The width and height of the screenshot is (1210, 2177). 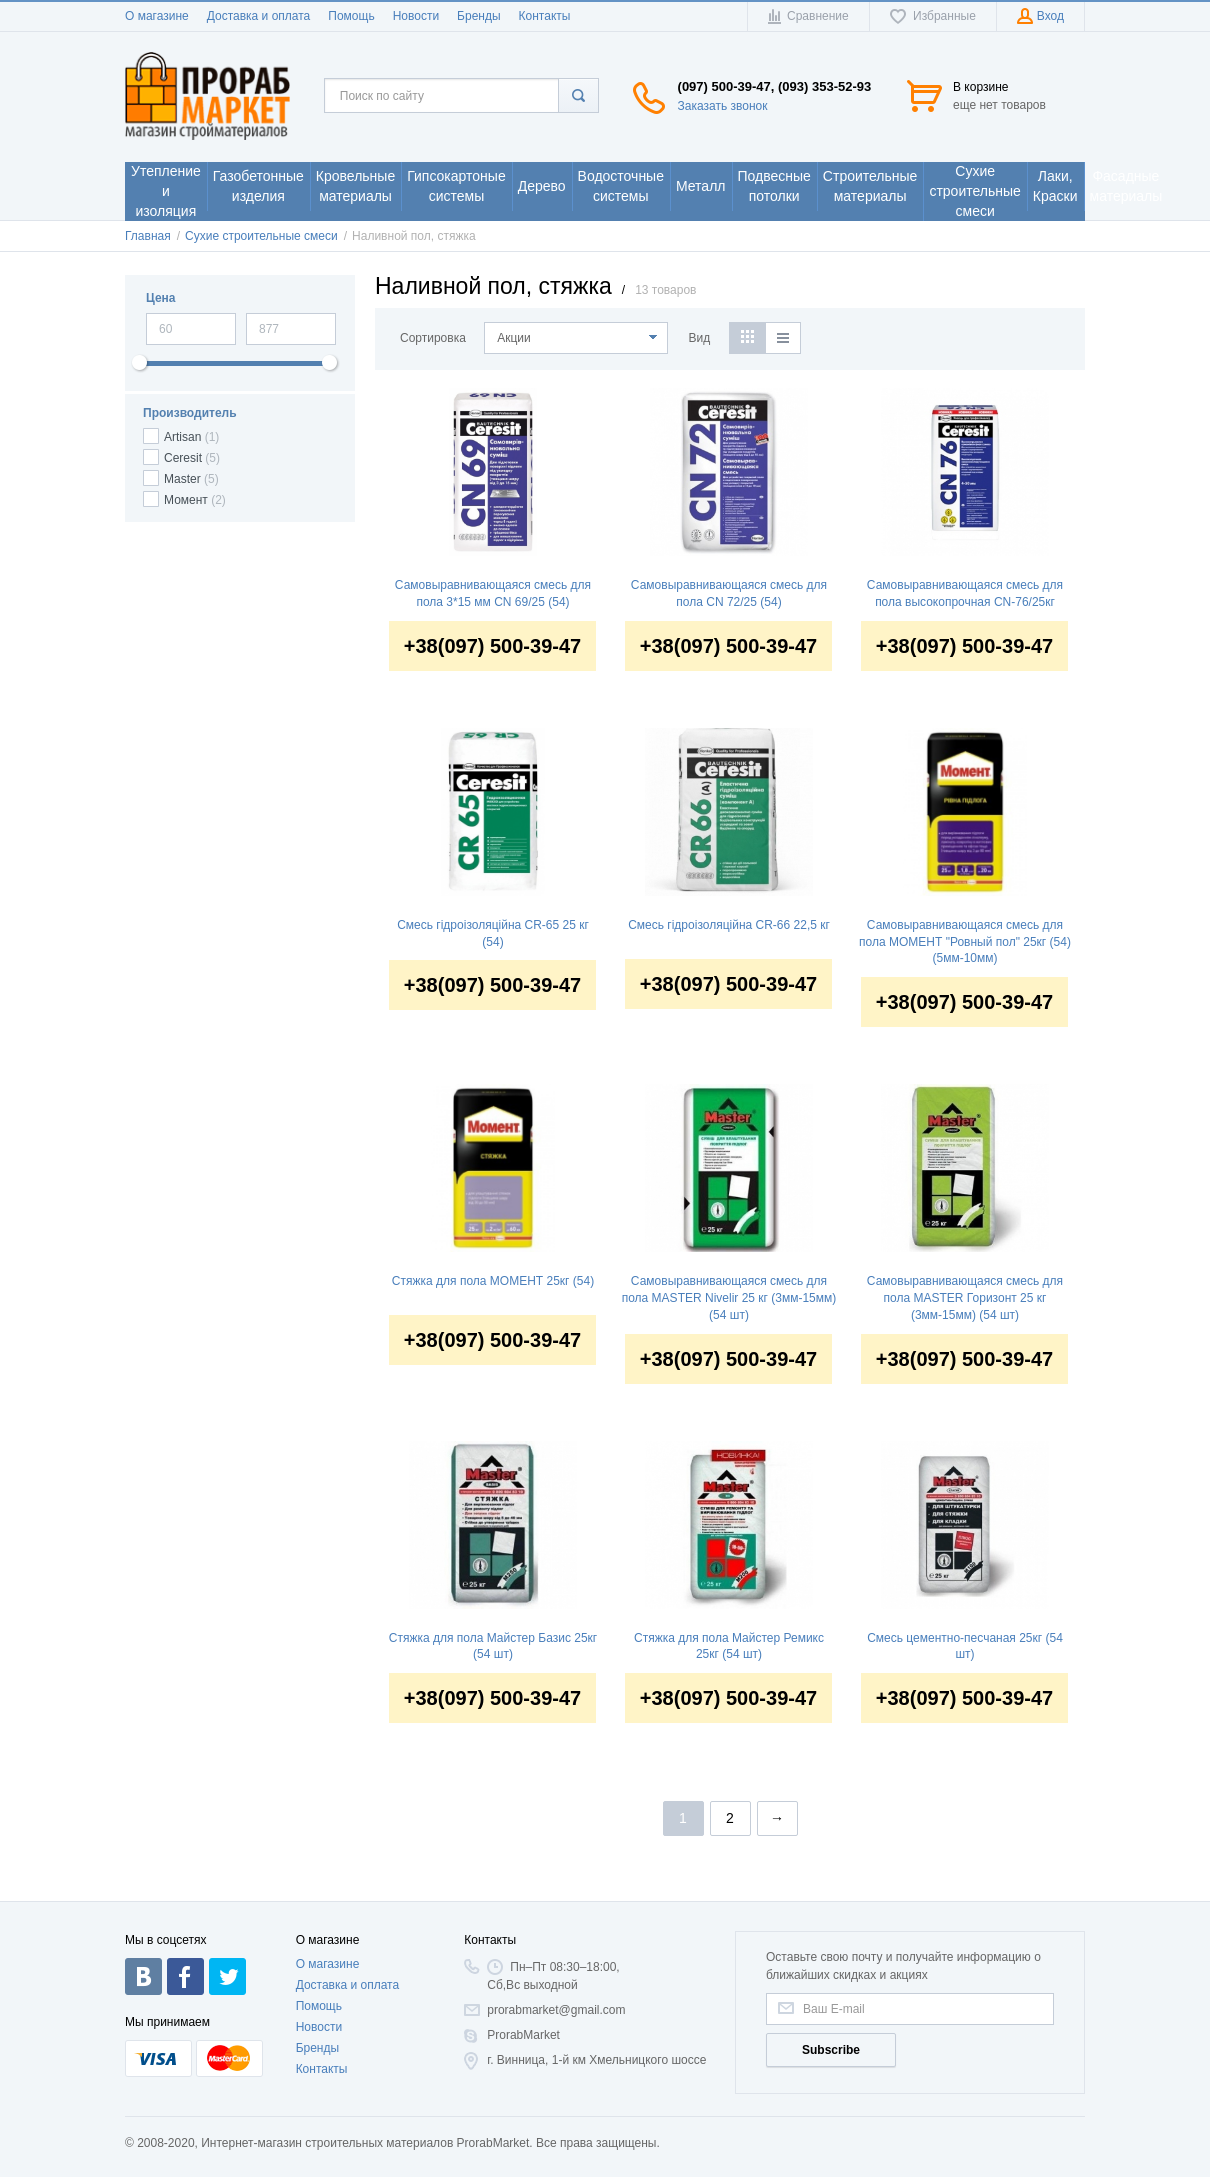 I want to click on Бренды, so click(x=478, y=16).